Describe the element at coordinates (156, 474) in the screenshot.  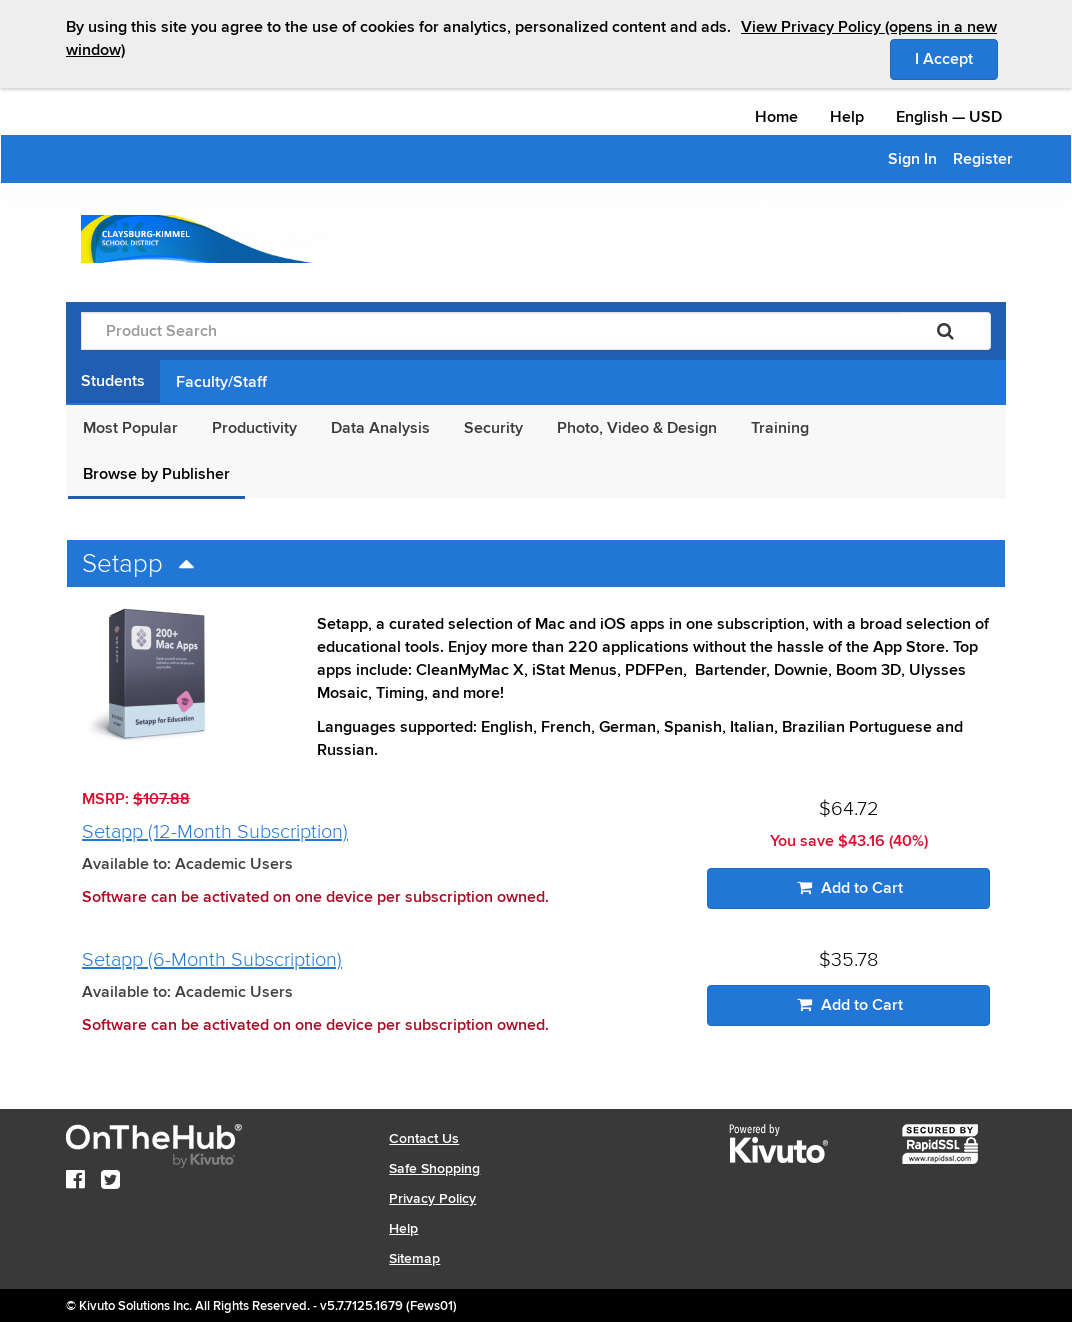
I see `Browse by Publisher` at that location.